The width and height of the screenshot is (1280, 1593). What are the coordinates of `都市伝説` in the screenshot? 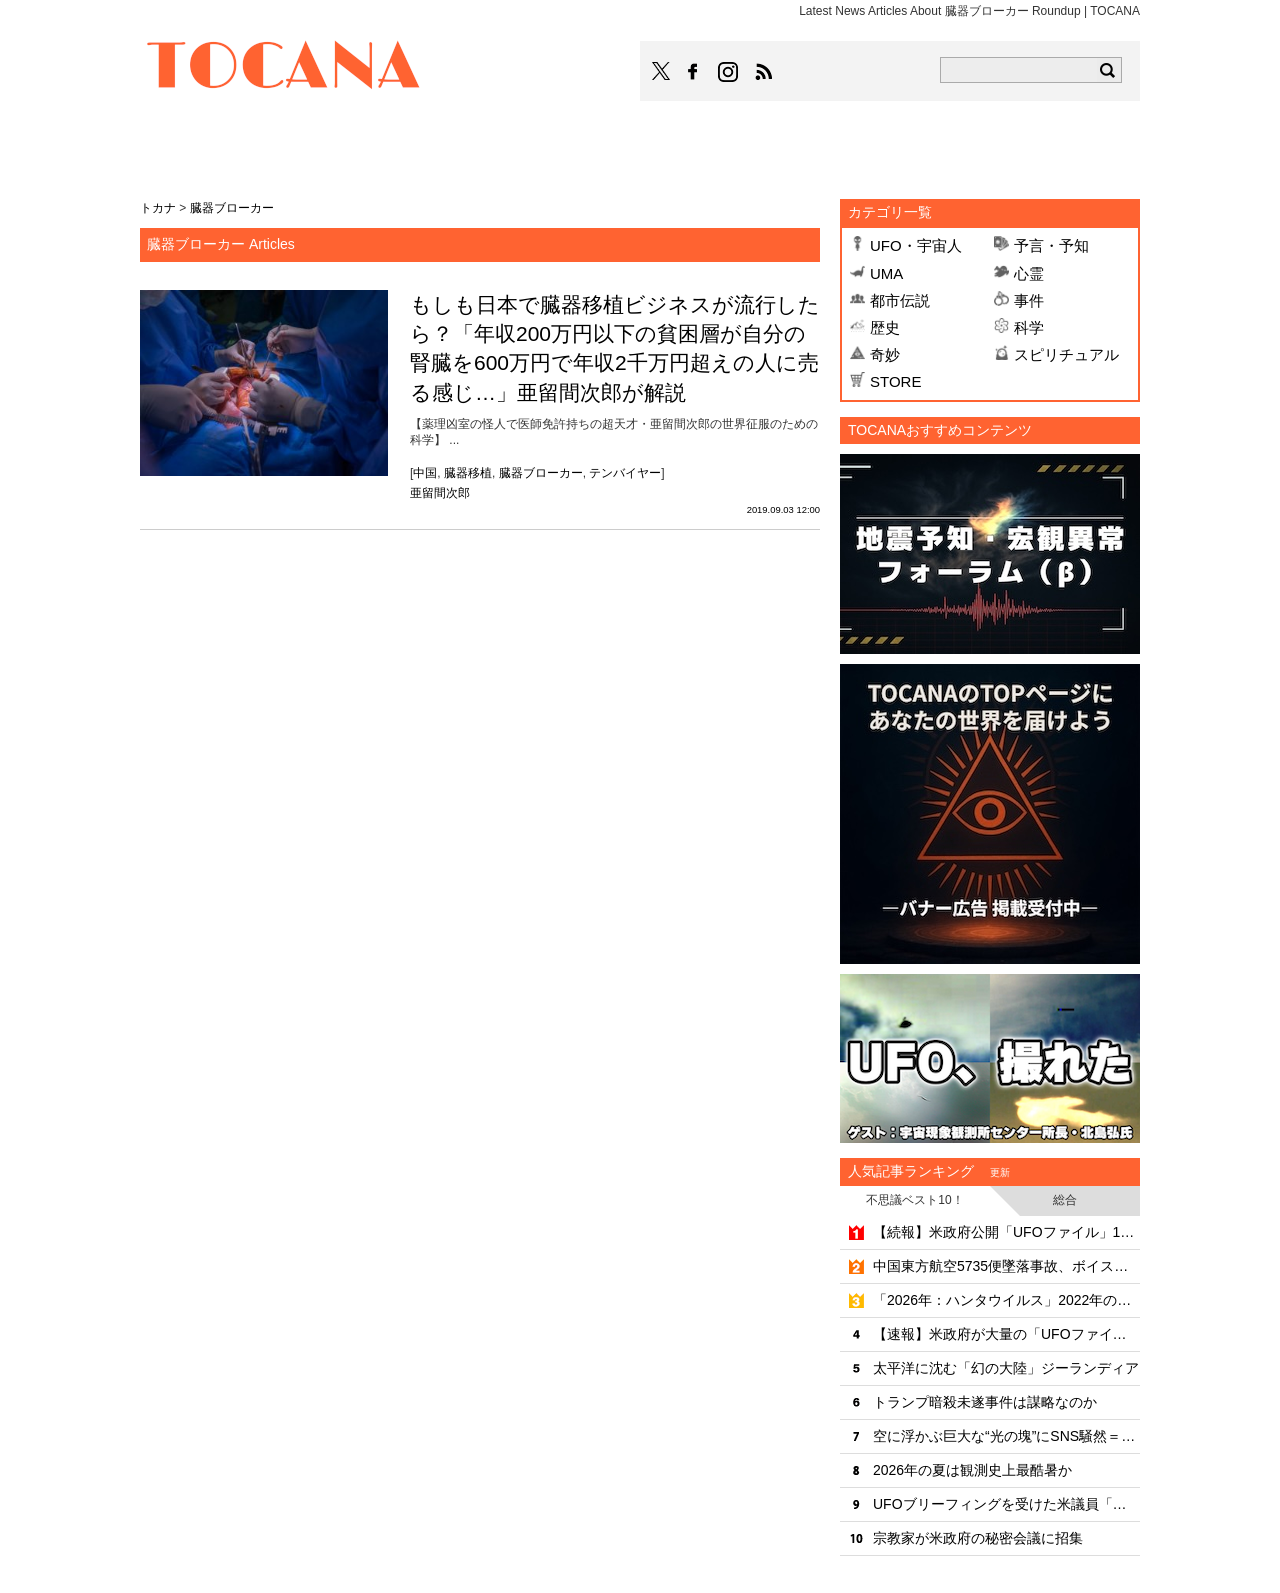 It's located at (900, 300).